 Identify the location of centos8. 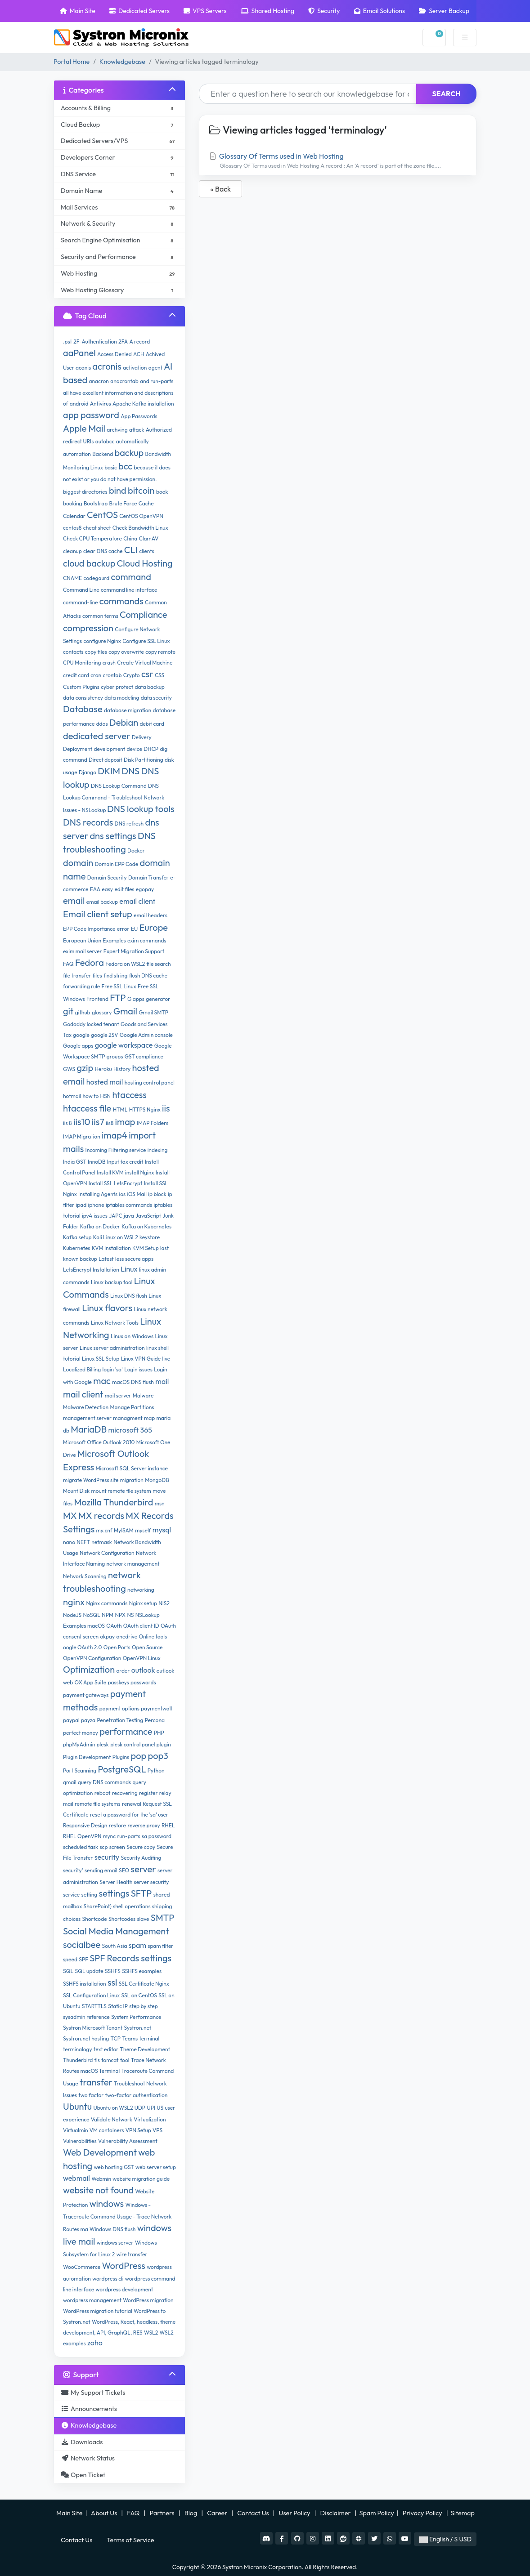
(72, 527).